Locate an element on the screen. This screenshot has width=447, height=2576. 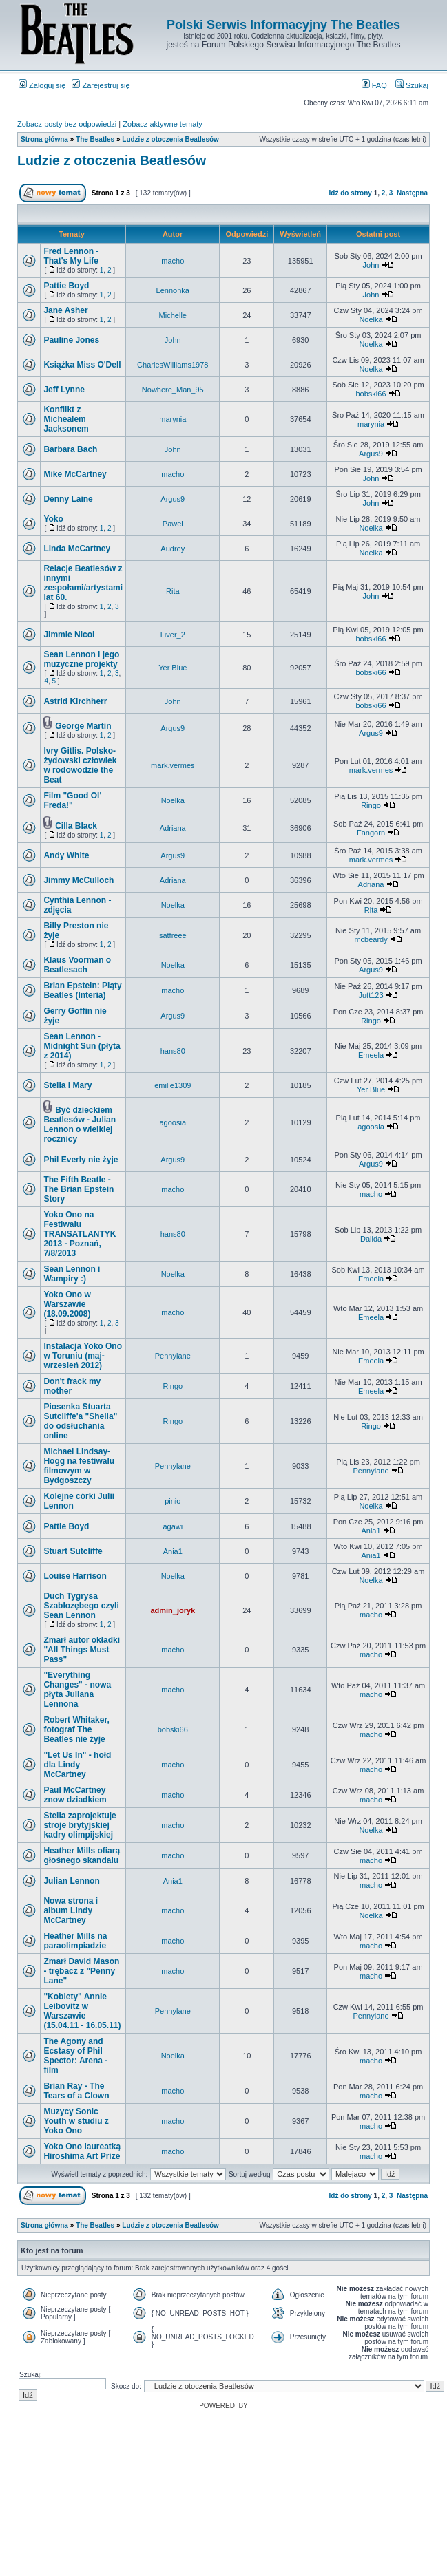
Ludzie z otoczenia Beatlesów is located at coordinates (170, 139).